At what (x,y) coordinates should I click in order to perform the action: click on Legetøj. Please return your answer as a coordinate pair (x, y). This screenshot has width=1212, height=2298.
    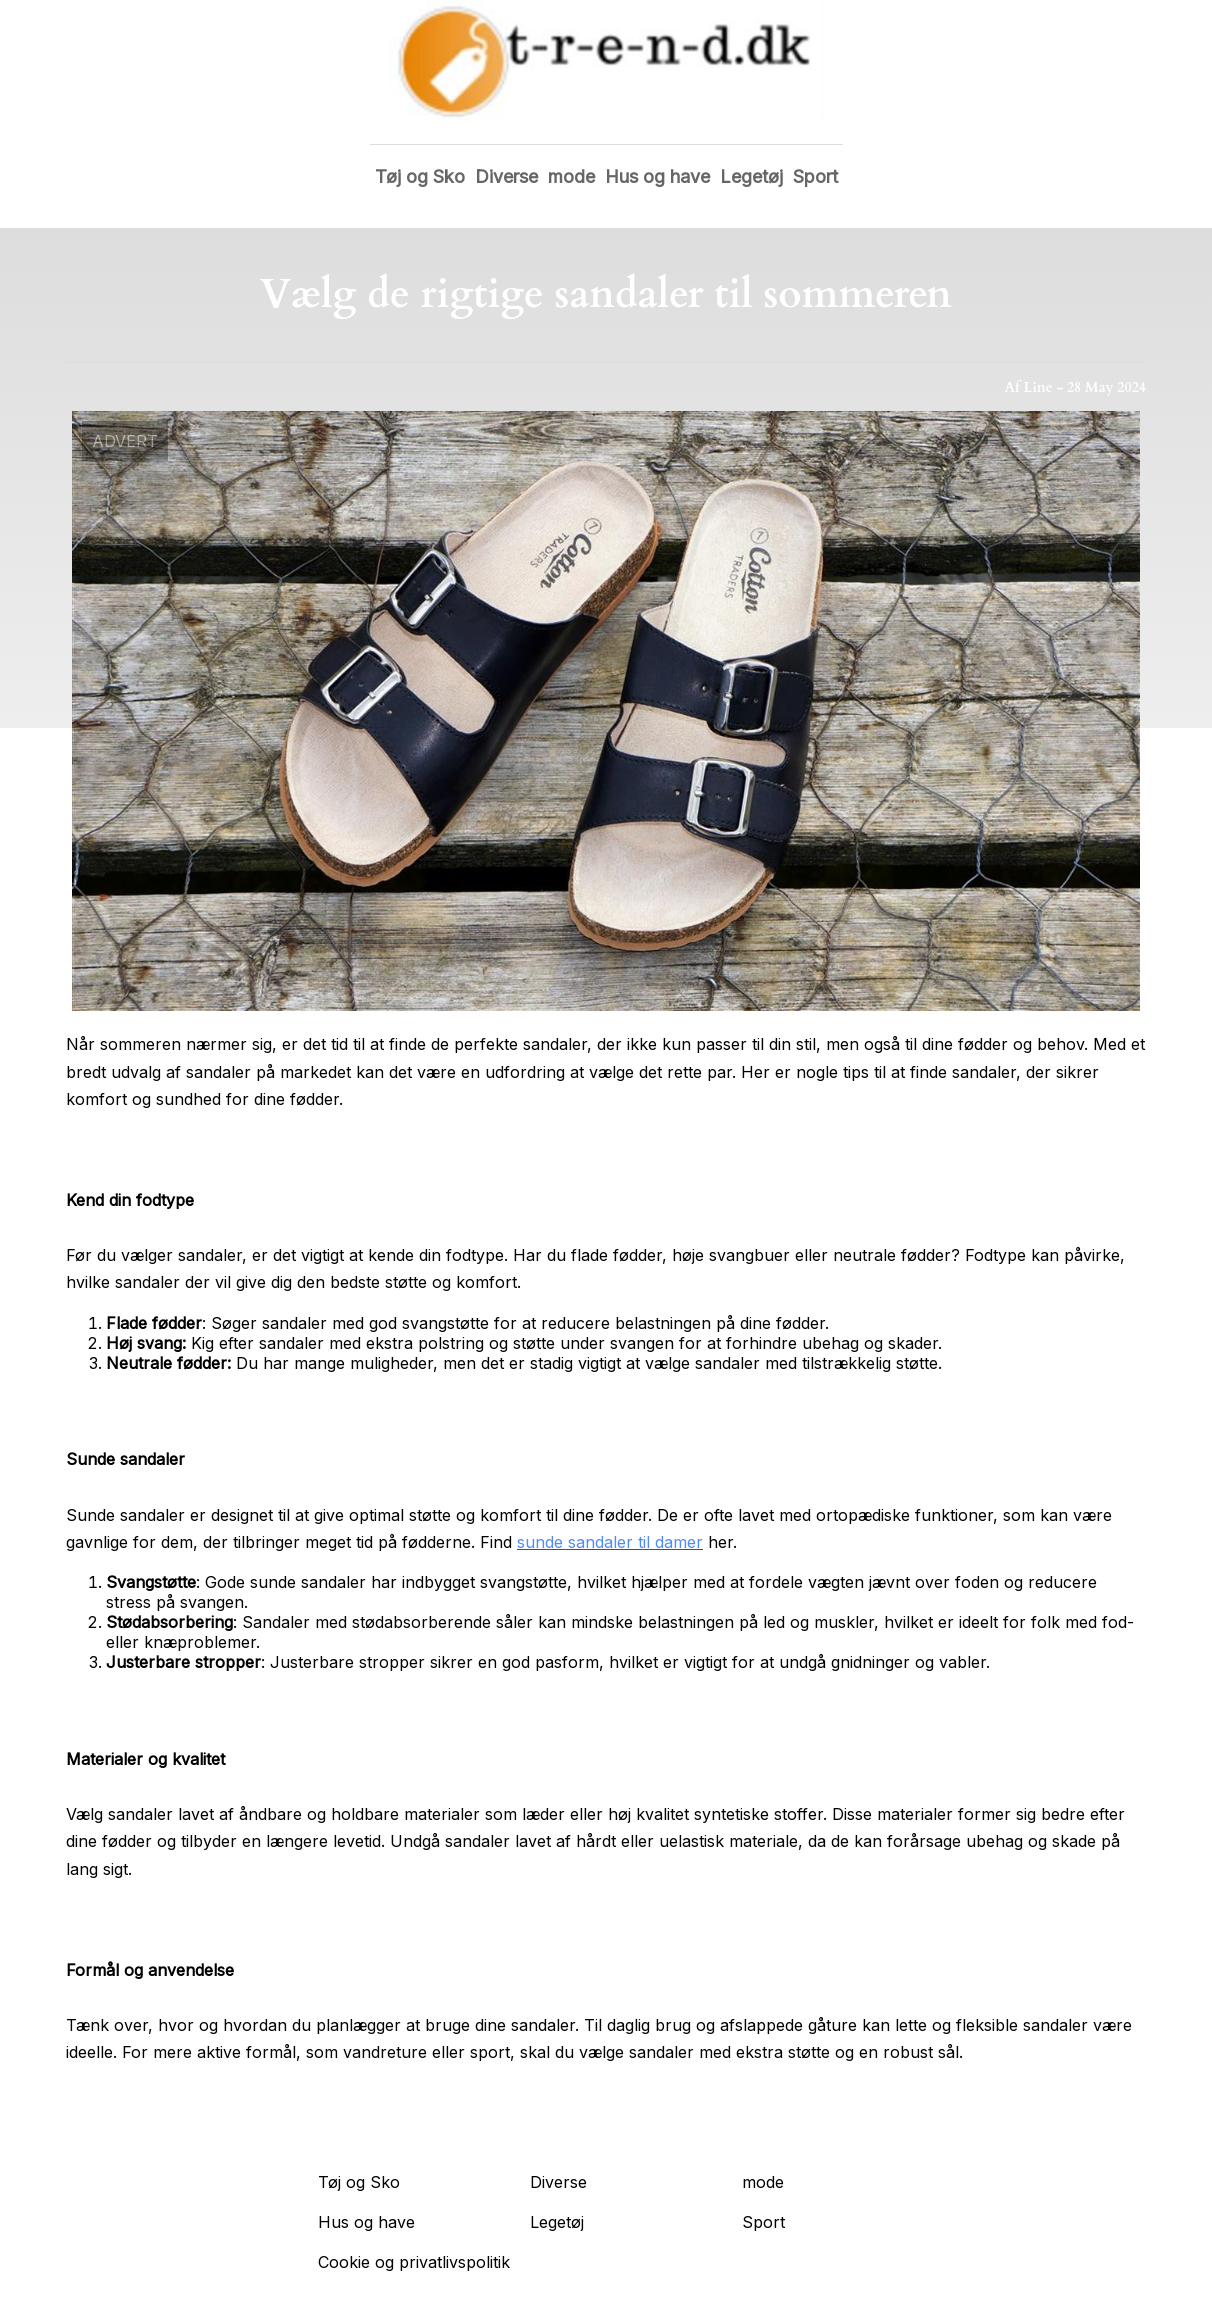
    Looking at the image, I should click on (751, 176).